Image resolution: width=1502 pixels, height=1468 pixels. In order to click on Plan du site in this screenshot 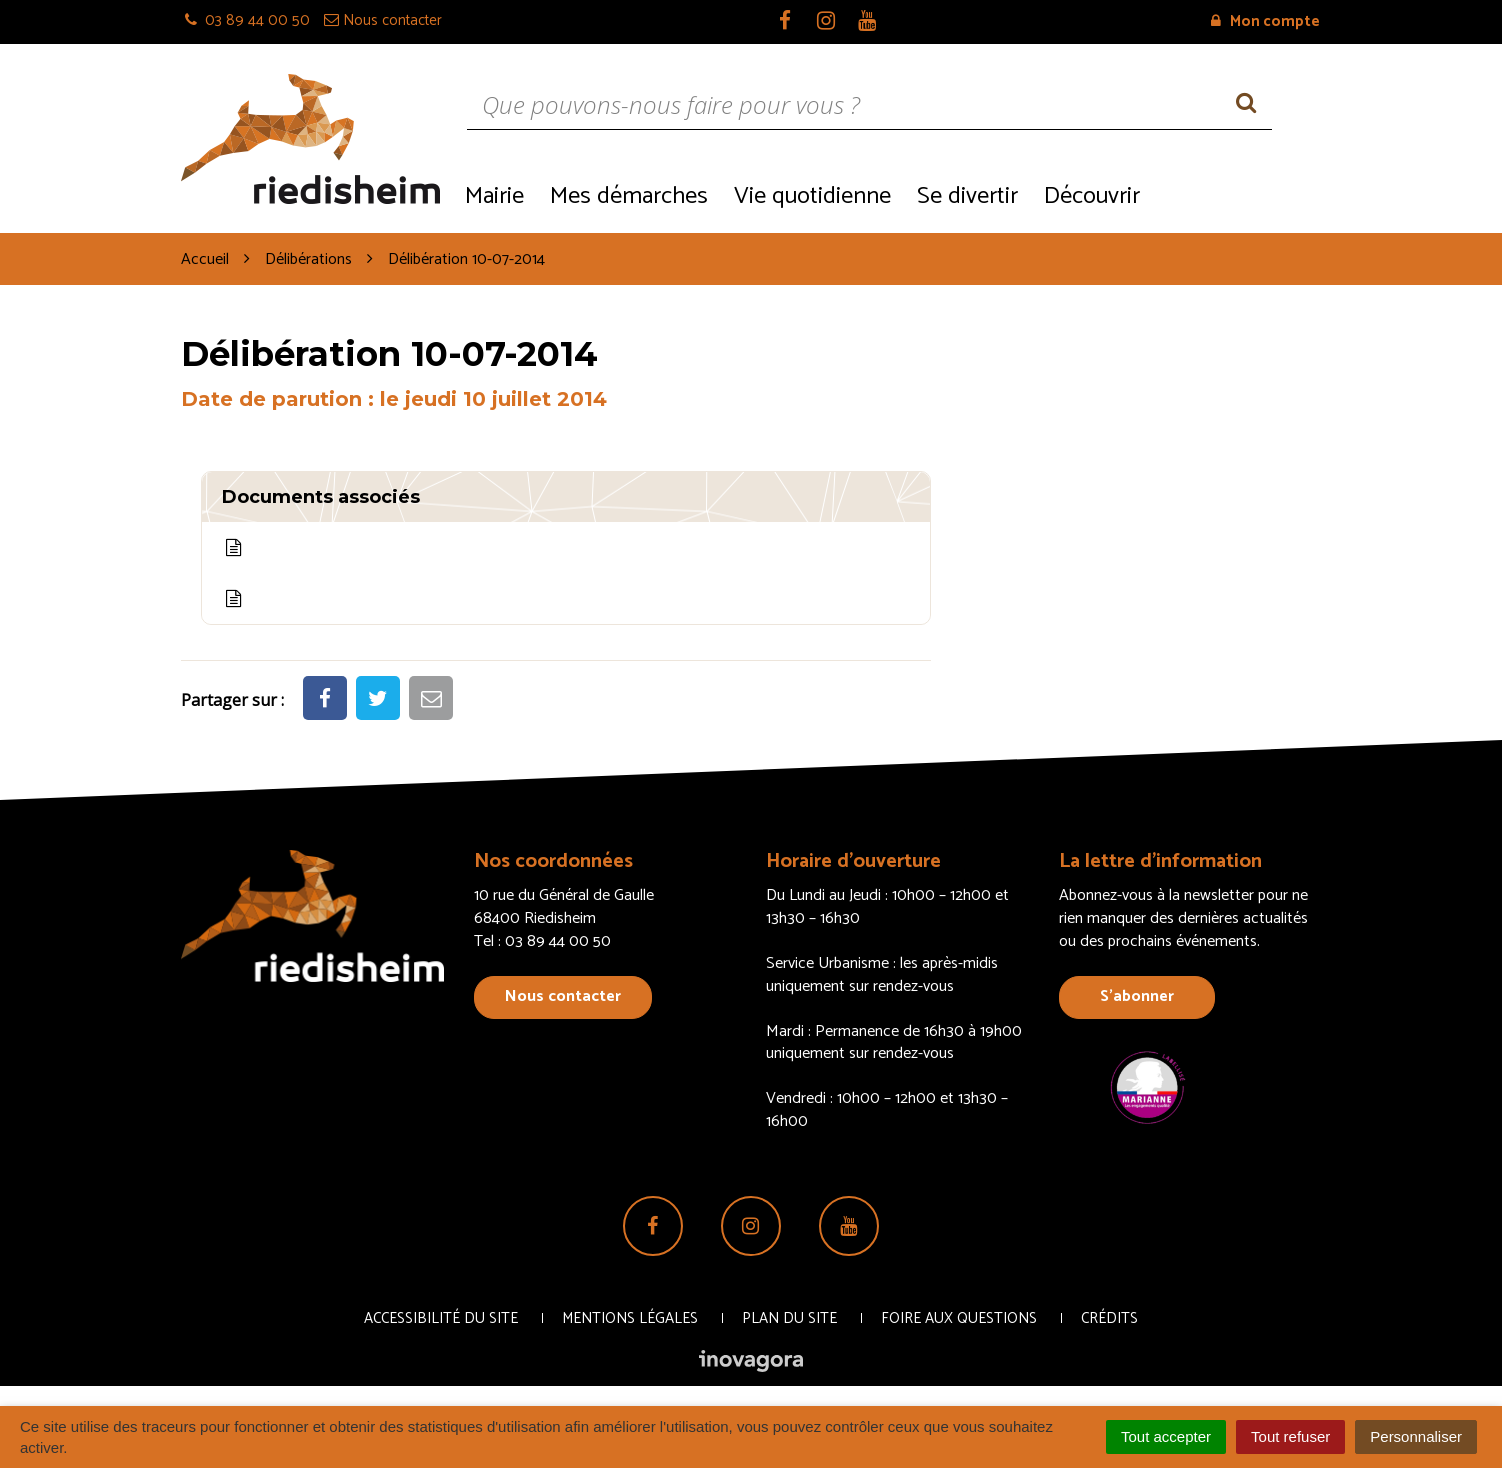, I will do `click(789, 1318)`.